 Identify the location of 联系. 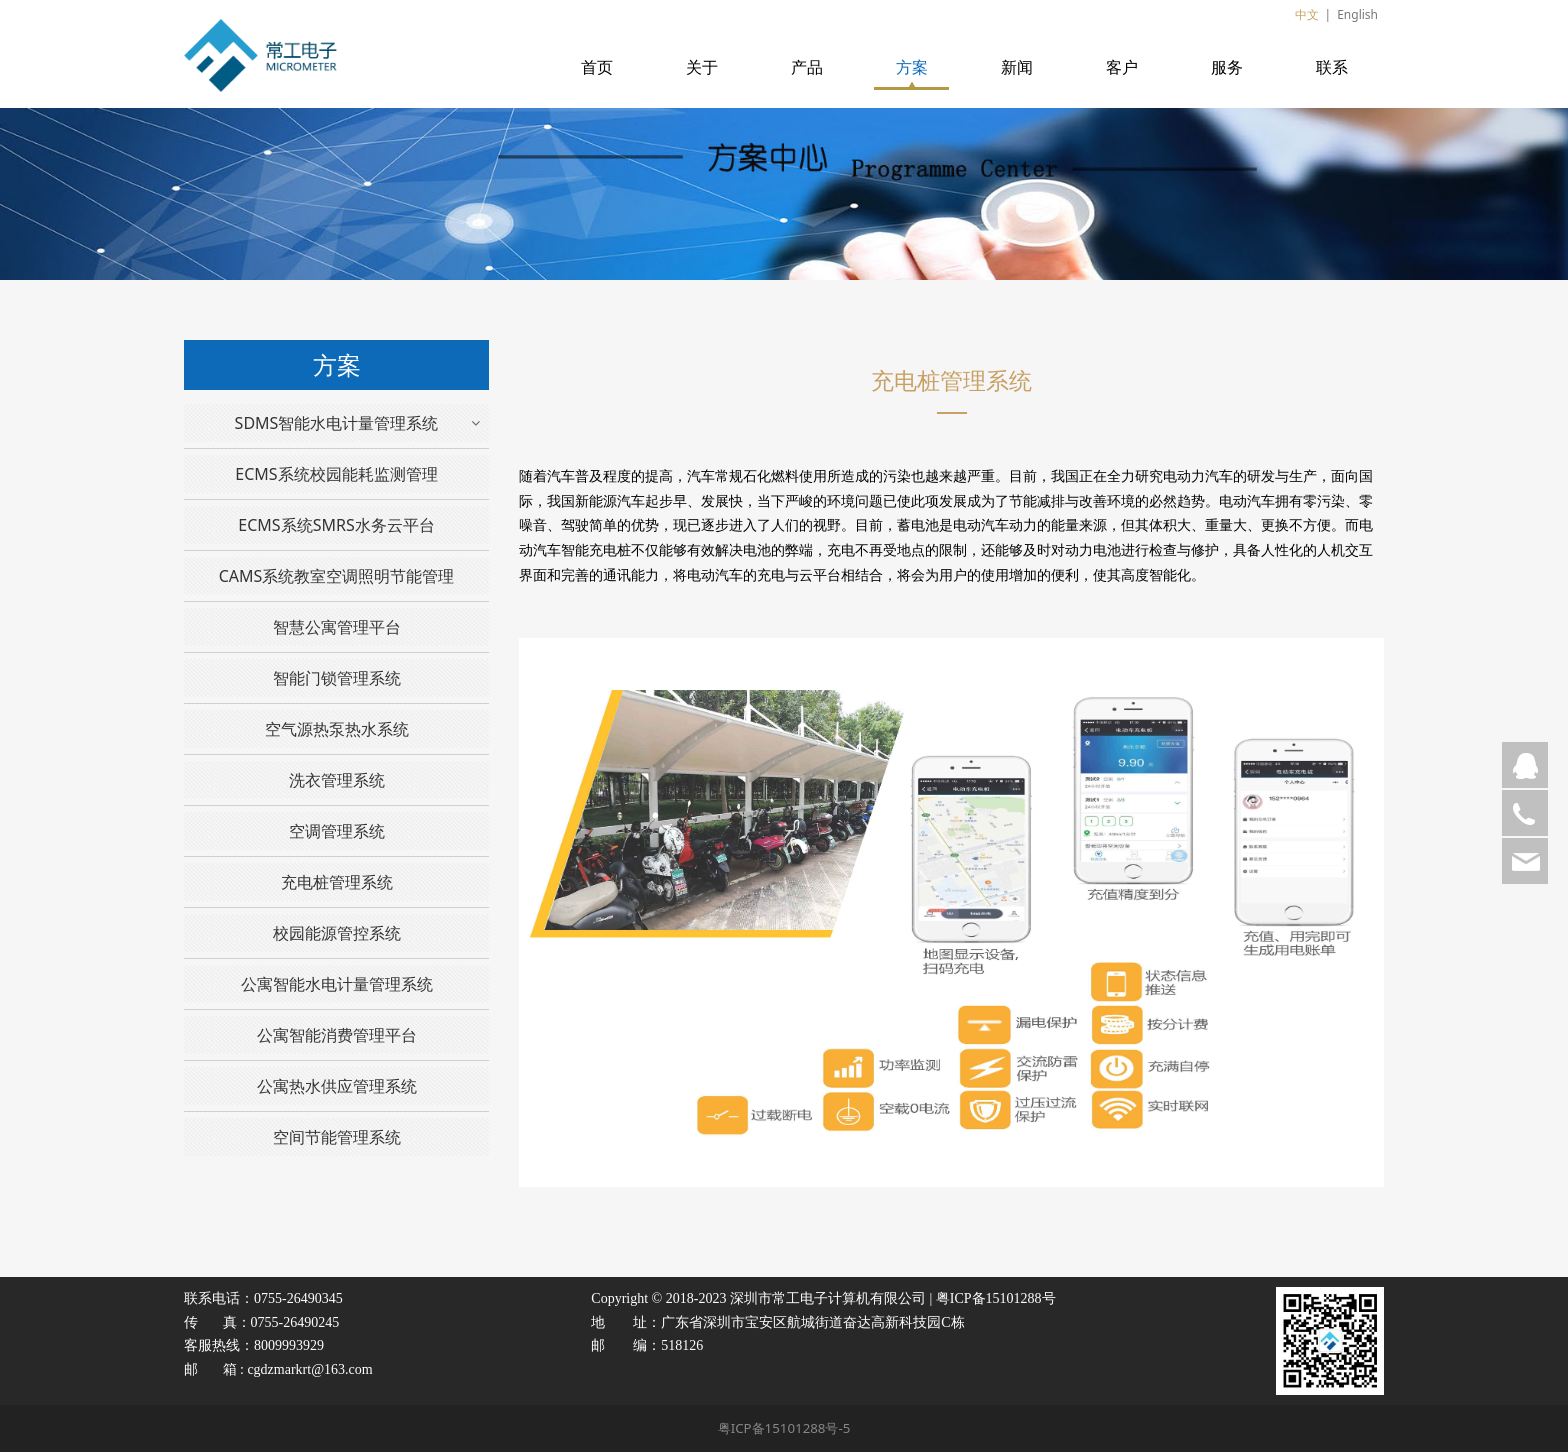
(1332, 67).